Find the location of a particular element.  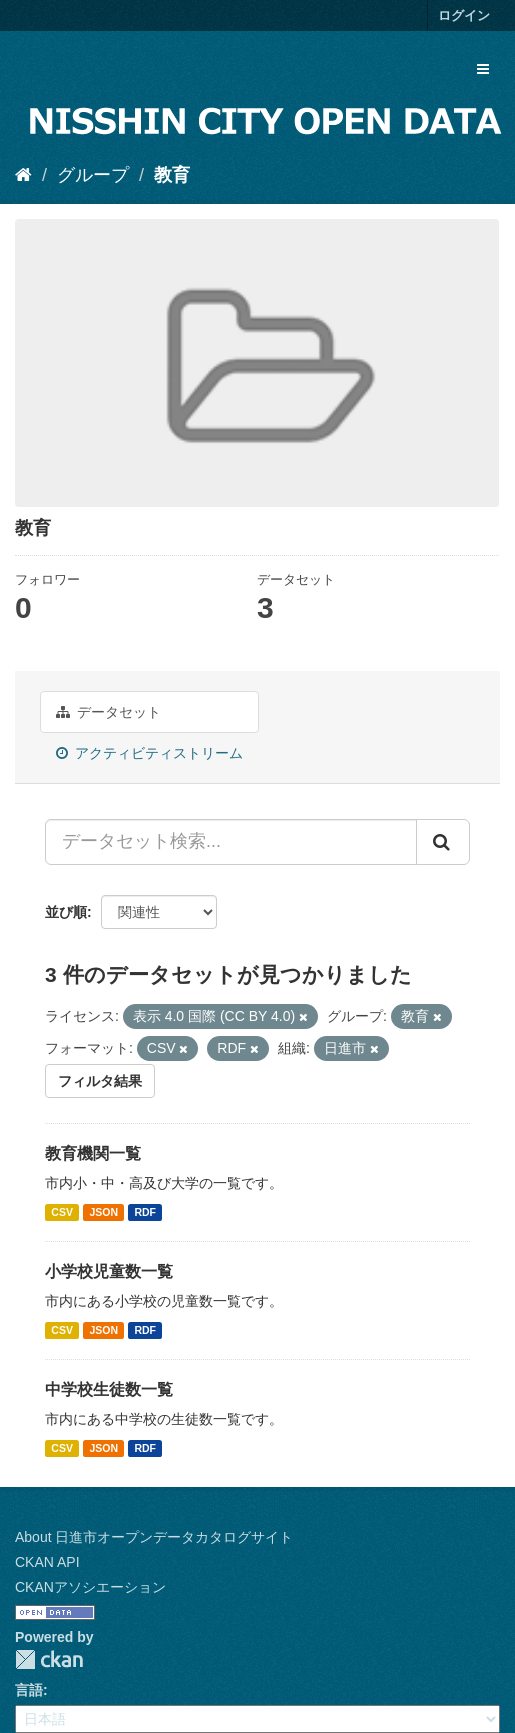

ログイン is located at coordinates (464, 15).